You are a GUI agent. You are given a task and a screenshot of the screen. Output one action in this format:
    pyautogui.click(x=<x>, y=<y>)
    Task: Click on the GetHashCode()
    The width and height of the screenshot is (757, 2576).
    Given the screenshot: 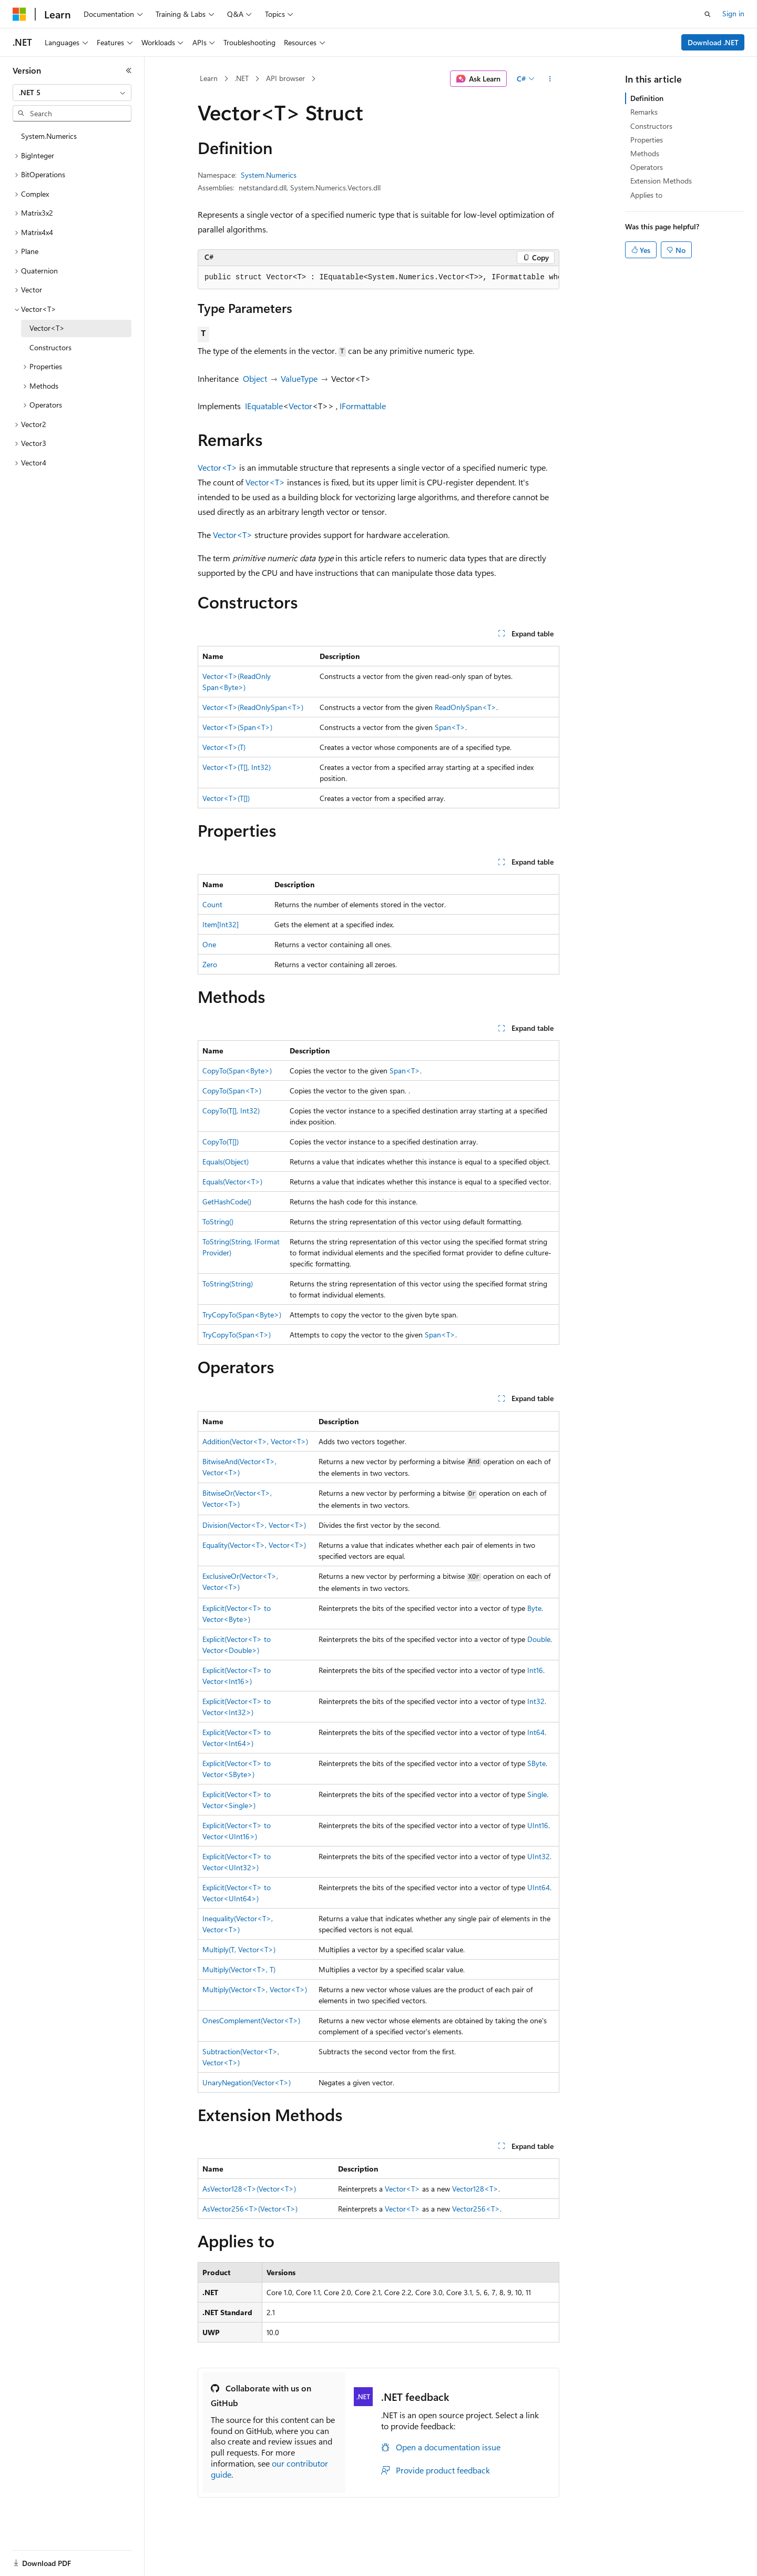 What is the action you would take?
    pyautogui.click(x=226, y=1201)
    